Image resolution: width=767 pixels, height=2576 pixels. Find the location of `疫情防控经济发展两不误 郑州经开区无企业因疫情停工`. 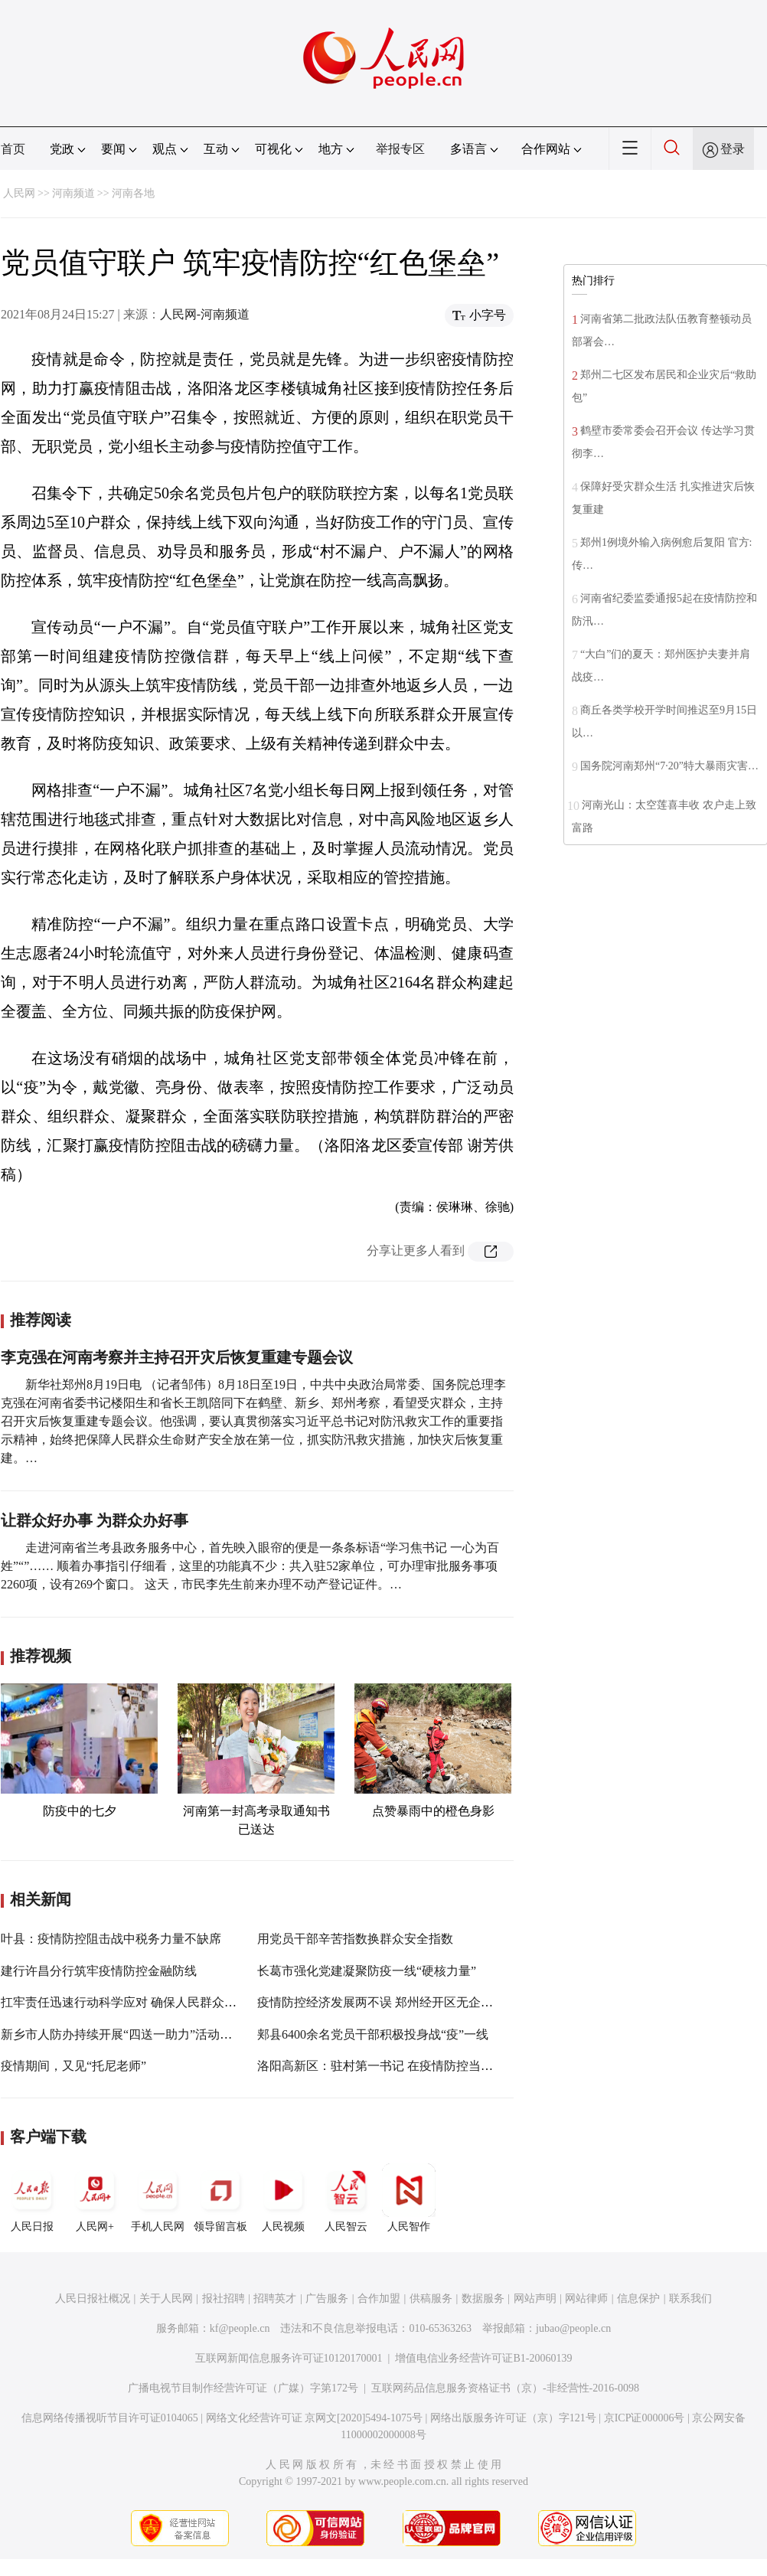

疫情防控经济发展两不误 郑州经开区无企业因疫情停工 is located at coordinates (405, 2002).